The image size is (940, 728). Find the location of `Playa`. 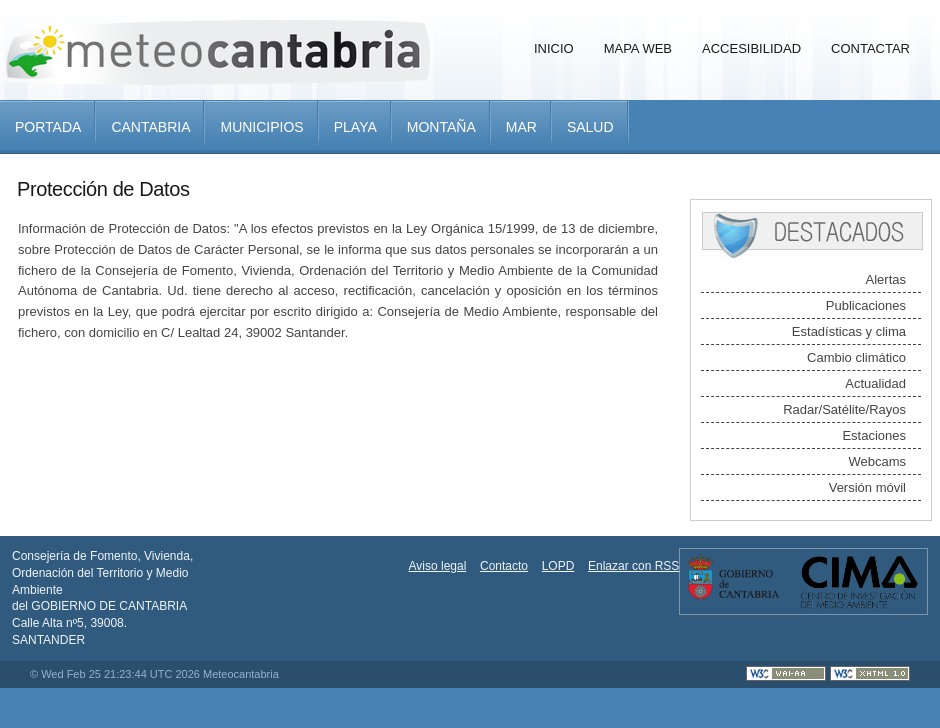

Playa is located at coordinates (355, 127).